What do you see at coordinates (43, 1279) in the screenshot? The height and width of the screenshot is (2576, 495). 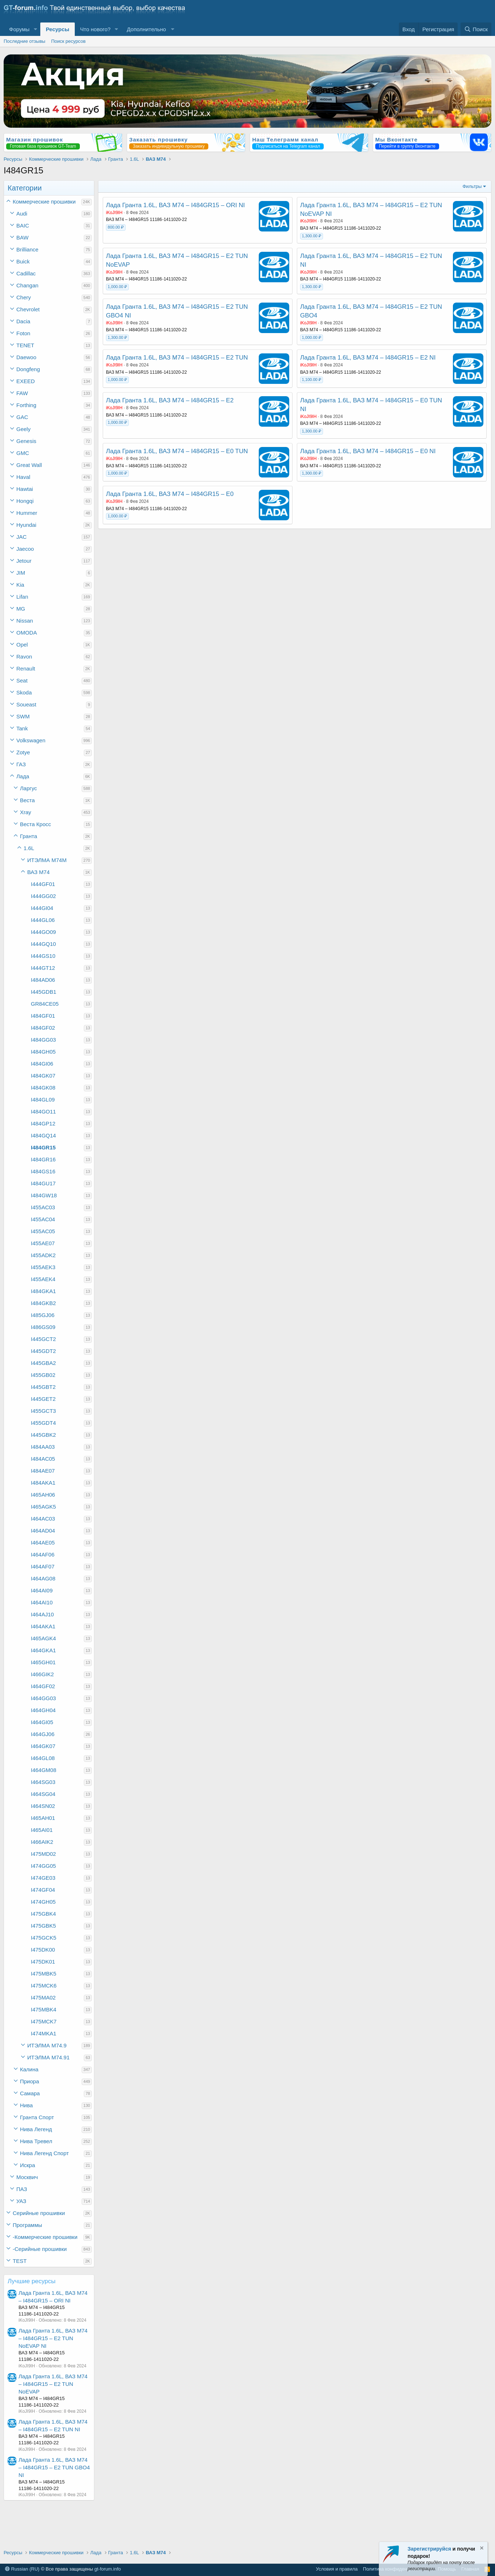 I see `I455AEK4` at bounding box center [43, 1279].